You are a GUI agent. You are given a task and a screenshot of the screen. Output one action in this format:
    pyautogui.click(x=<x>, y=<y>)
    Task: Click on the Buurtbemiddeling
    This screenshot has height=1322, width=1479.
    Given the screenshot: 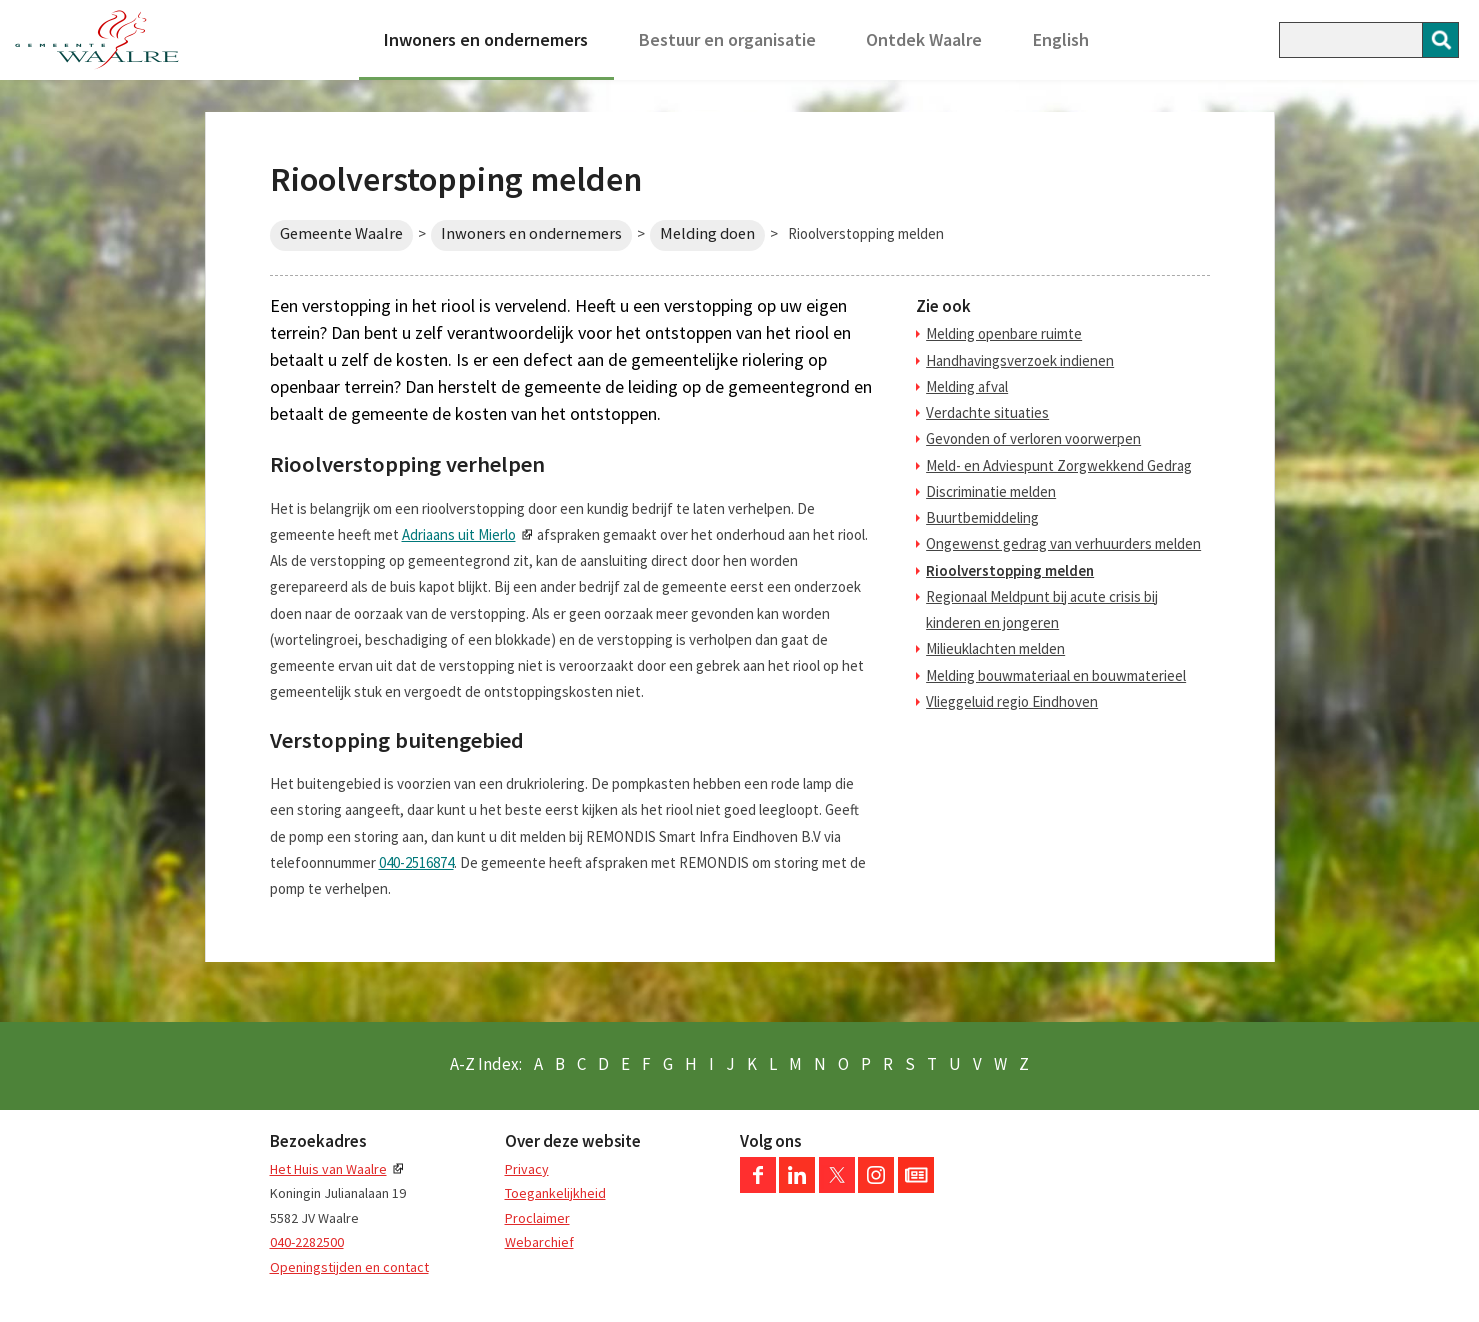 What is the action you would take?
    pyautogui.click(x=982, y=517)
    